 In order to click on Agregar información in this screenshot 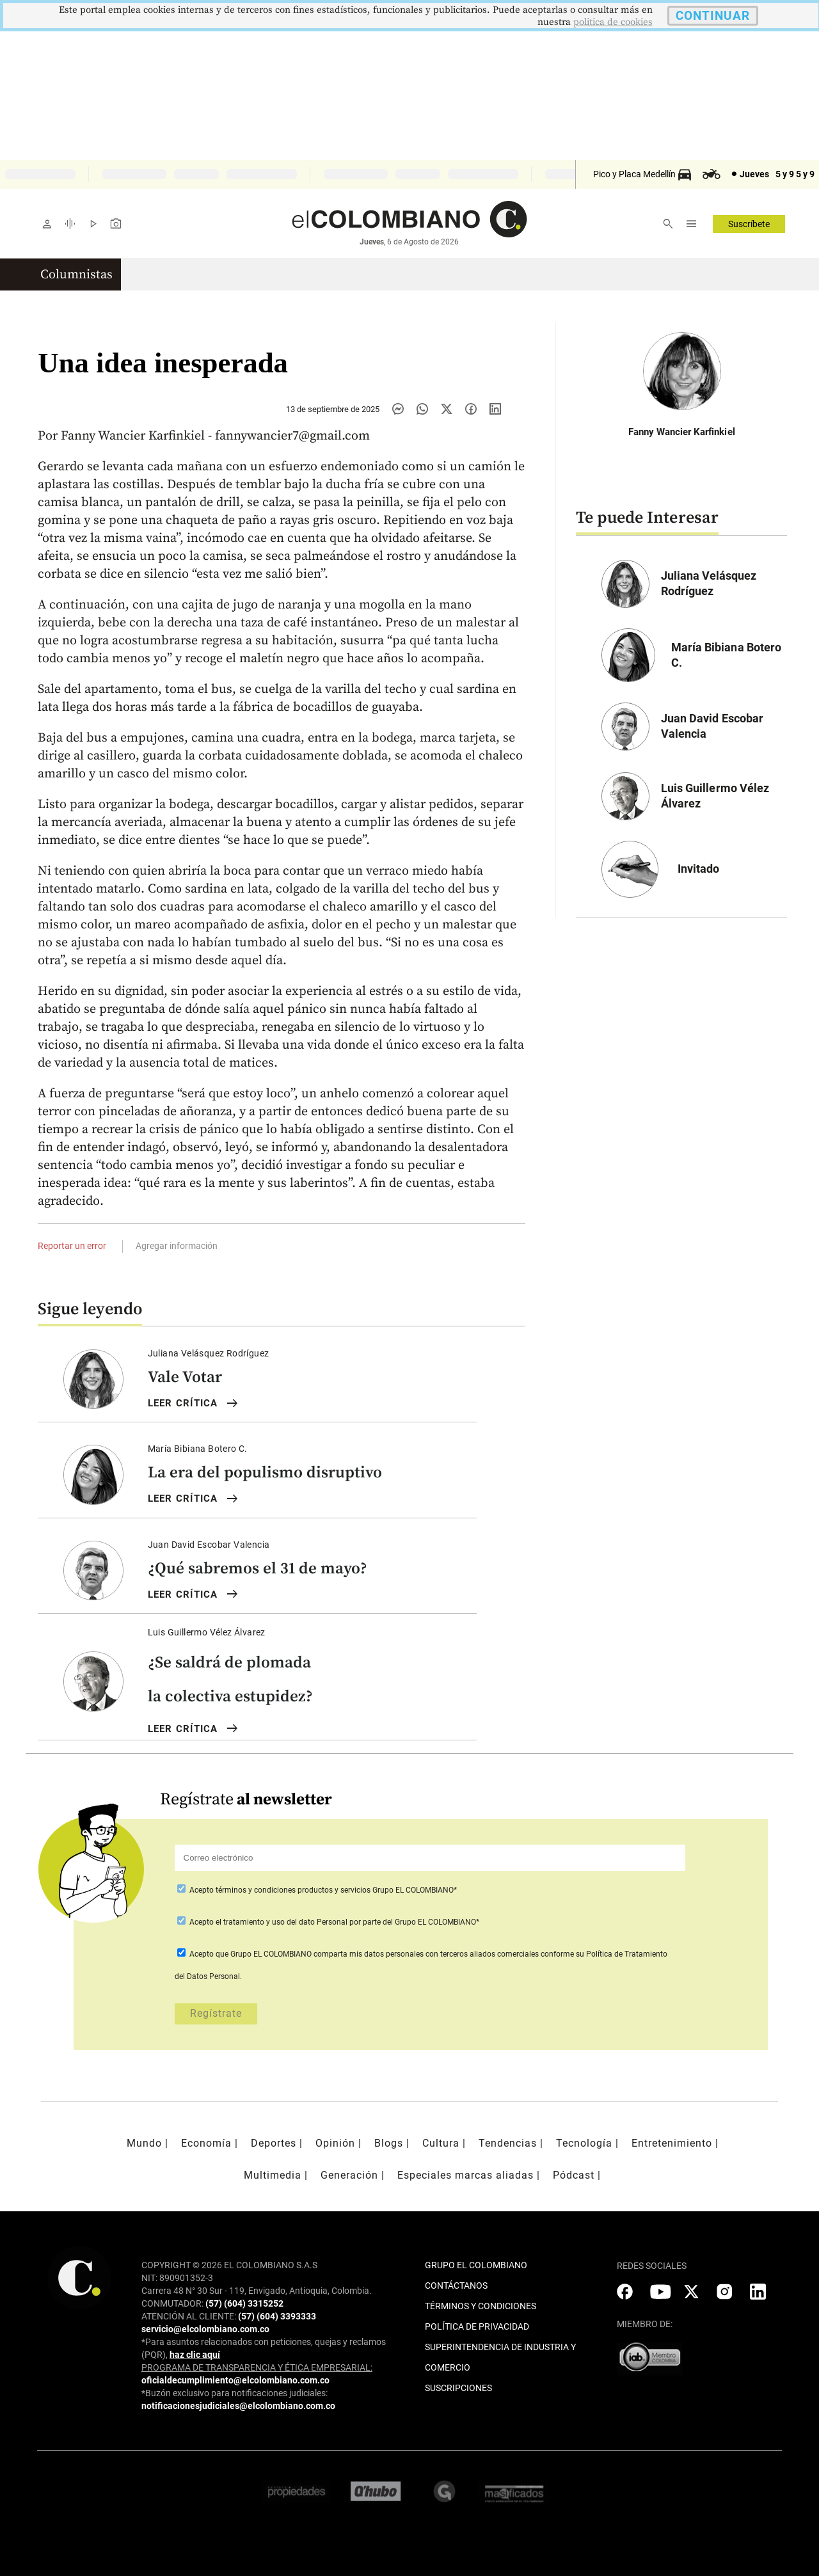, I will do `click(177, 1246)`.